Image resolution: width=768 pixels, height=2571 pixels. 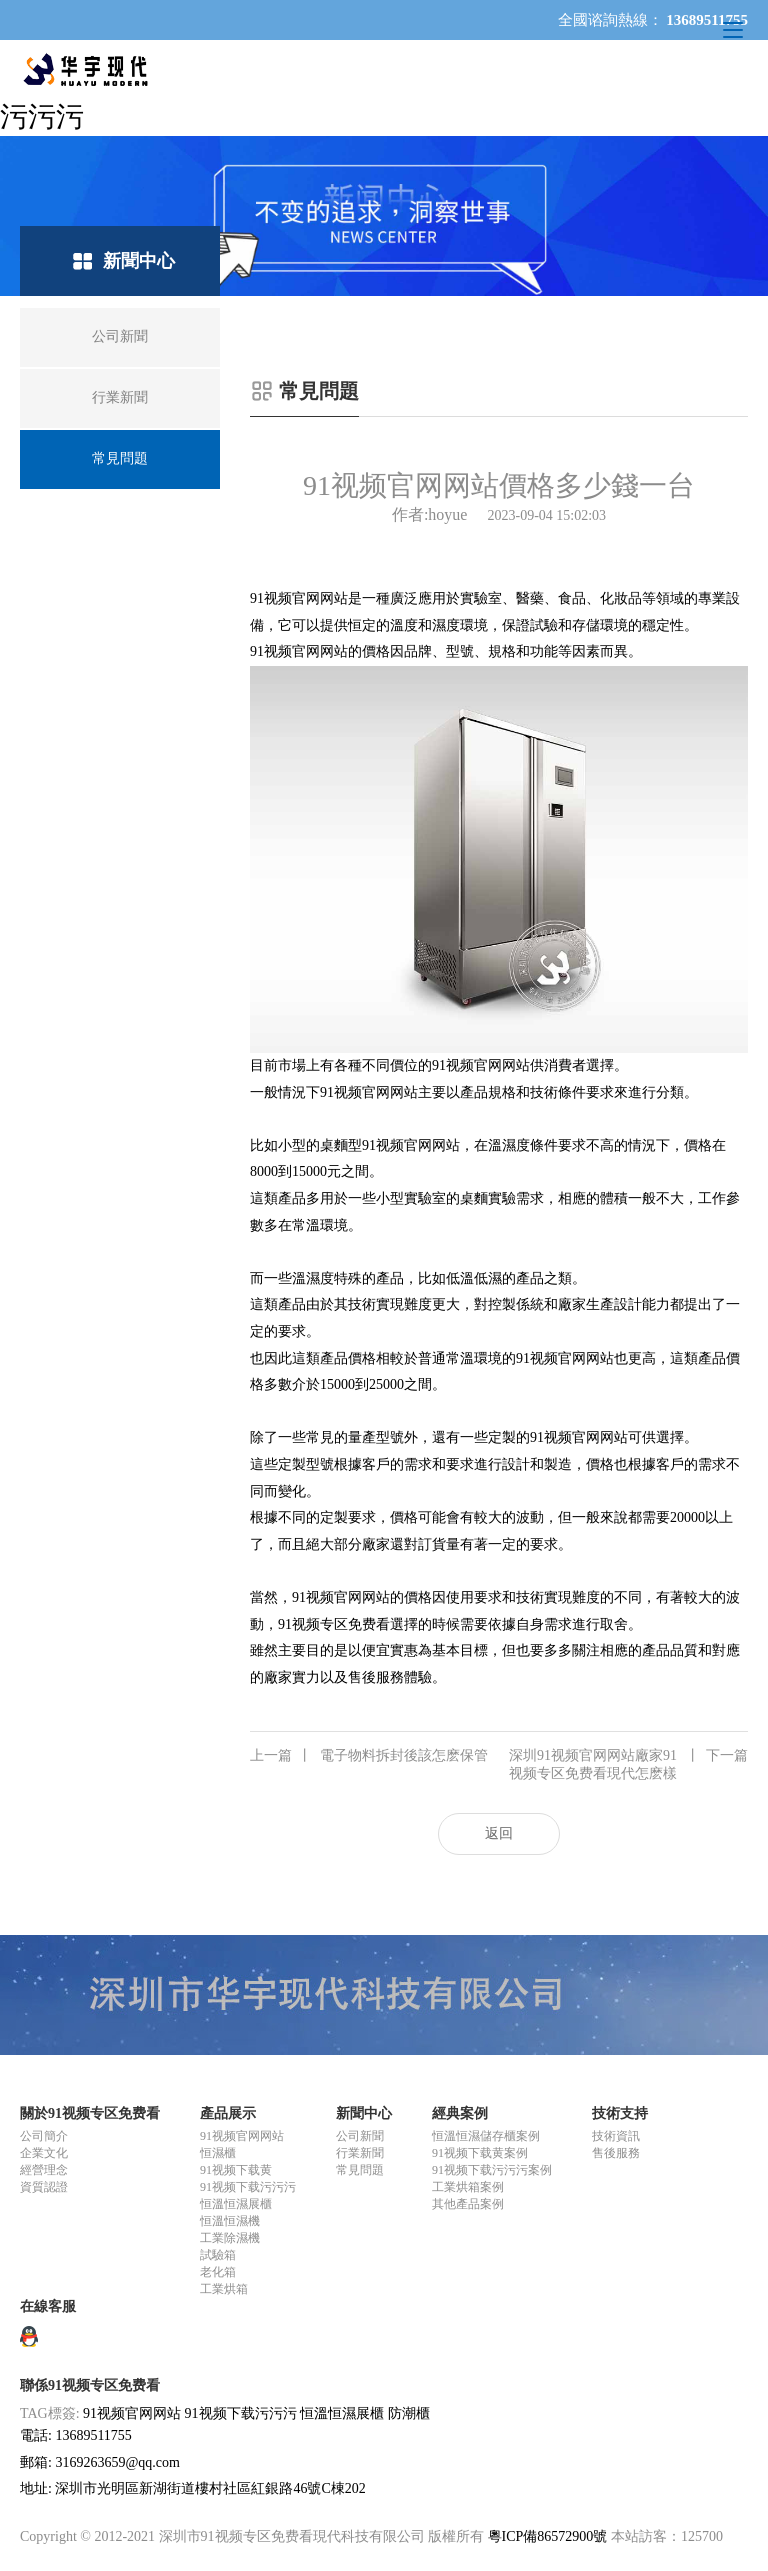 I want to click on 新聞中心, so click(x=364, y=2113).